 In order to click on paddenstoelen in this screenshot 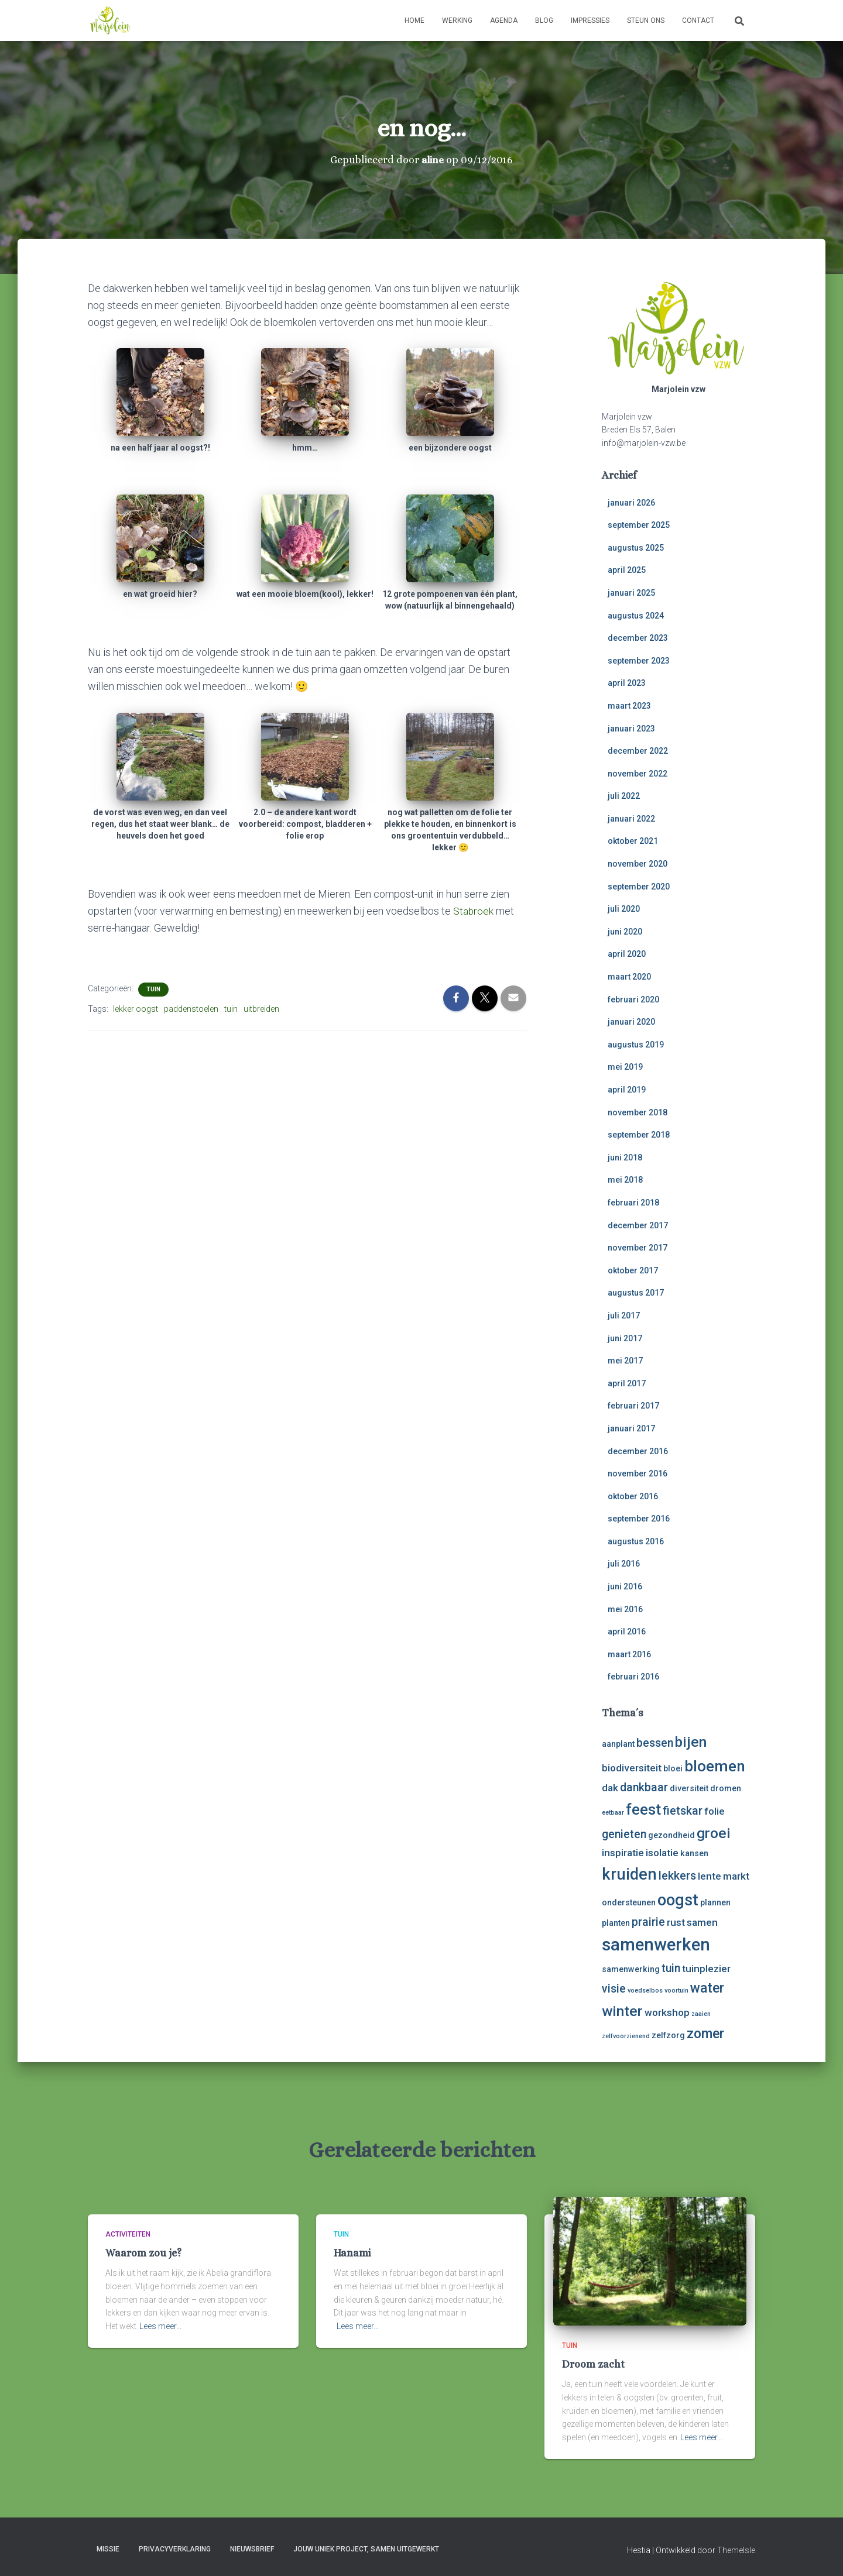, I will do `click(191, 1009)`.